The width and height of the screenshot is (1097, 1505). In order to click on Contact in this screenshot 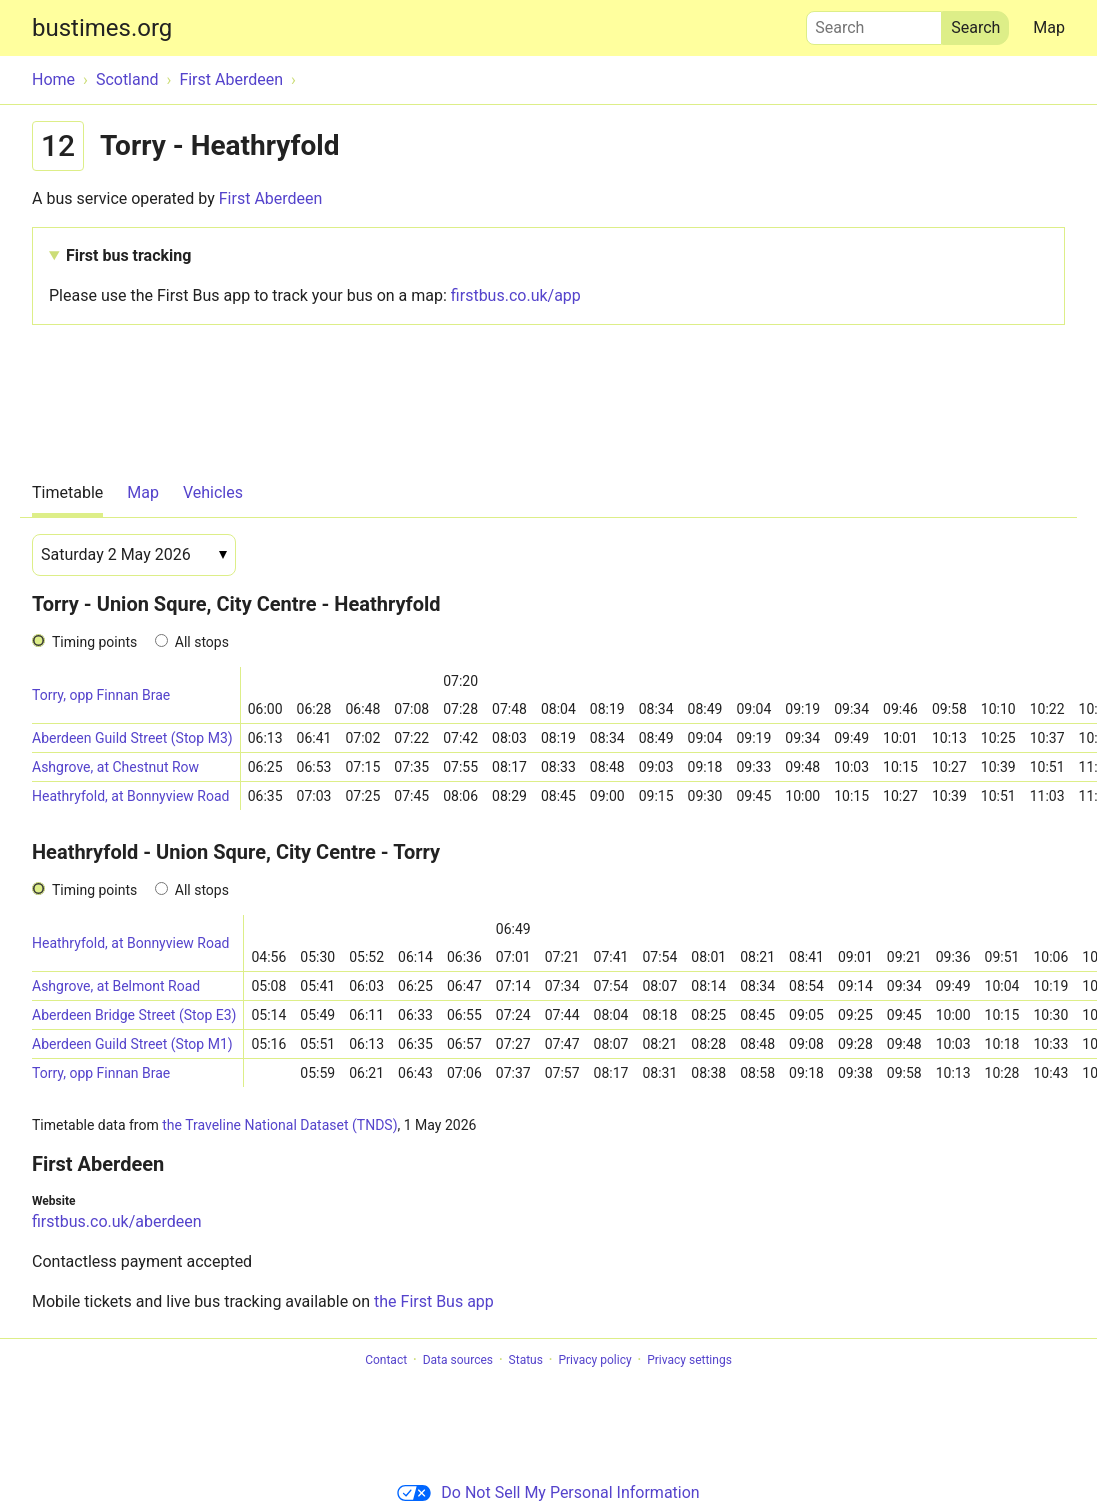, I will do `click(386, 1360)`.